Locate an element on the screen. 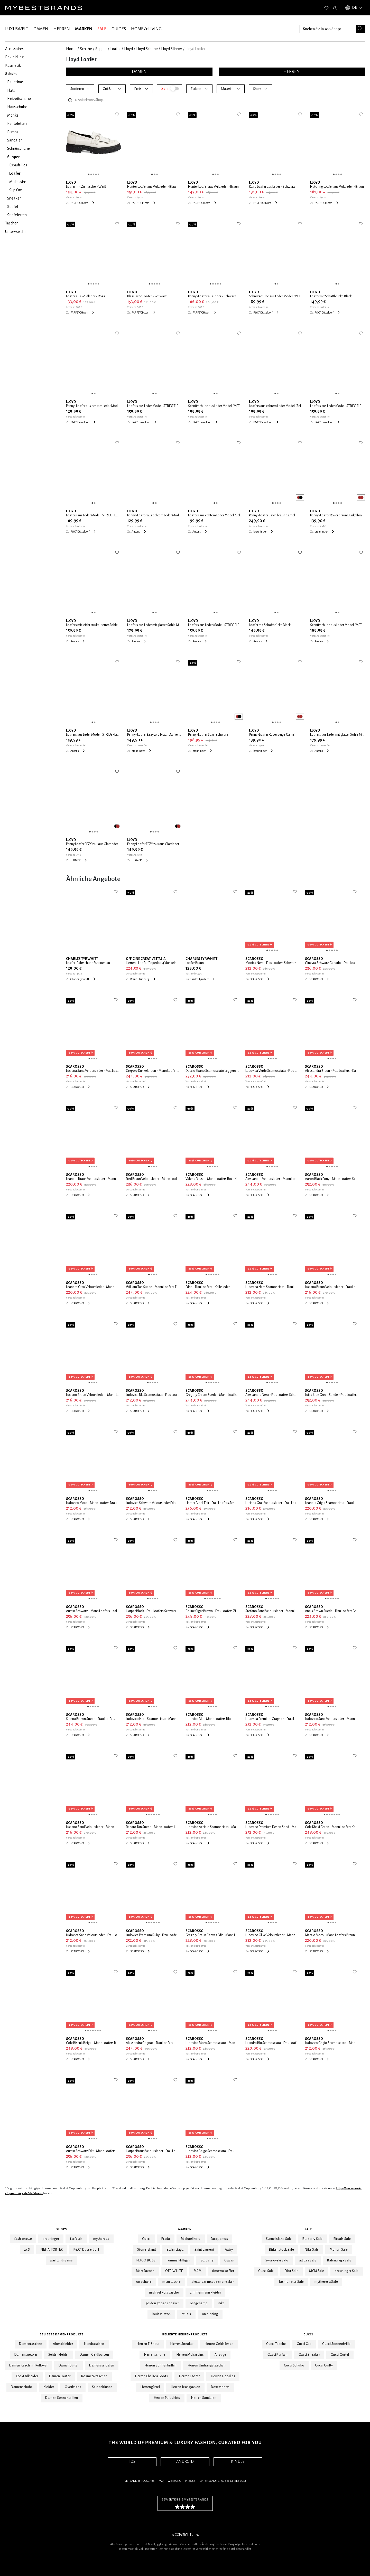 Image resolution: width=370 pixels, height=2576 pixels. michael kors tasche is located at coordinates (164, 2292).